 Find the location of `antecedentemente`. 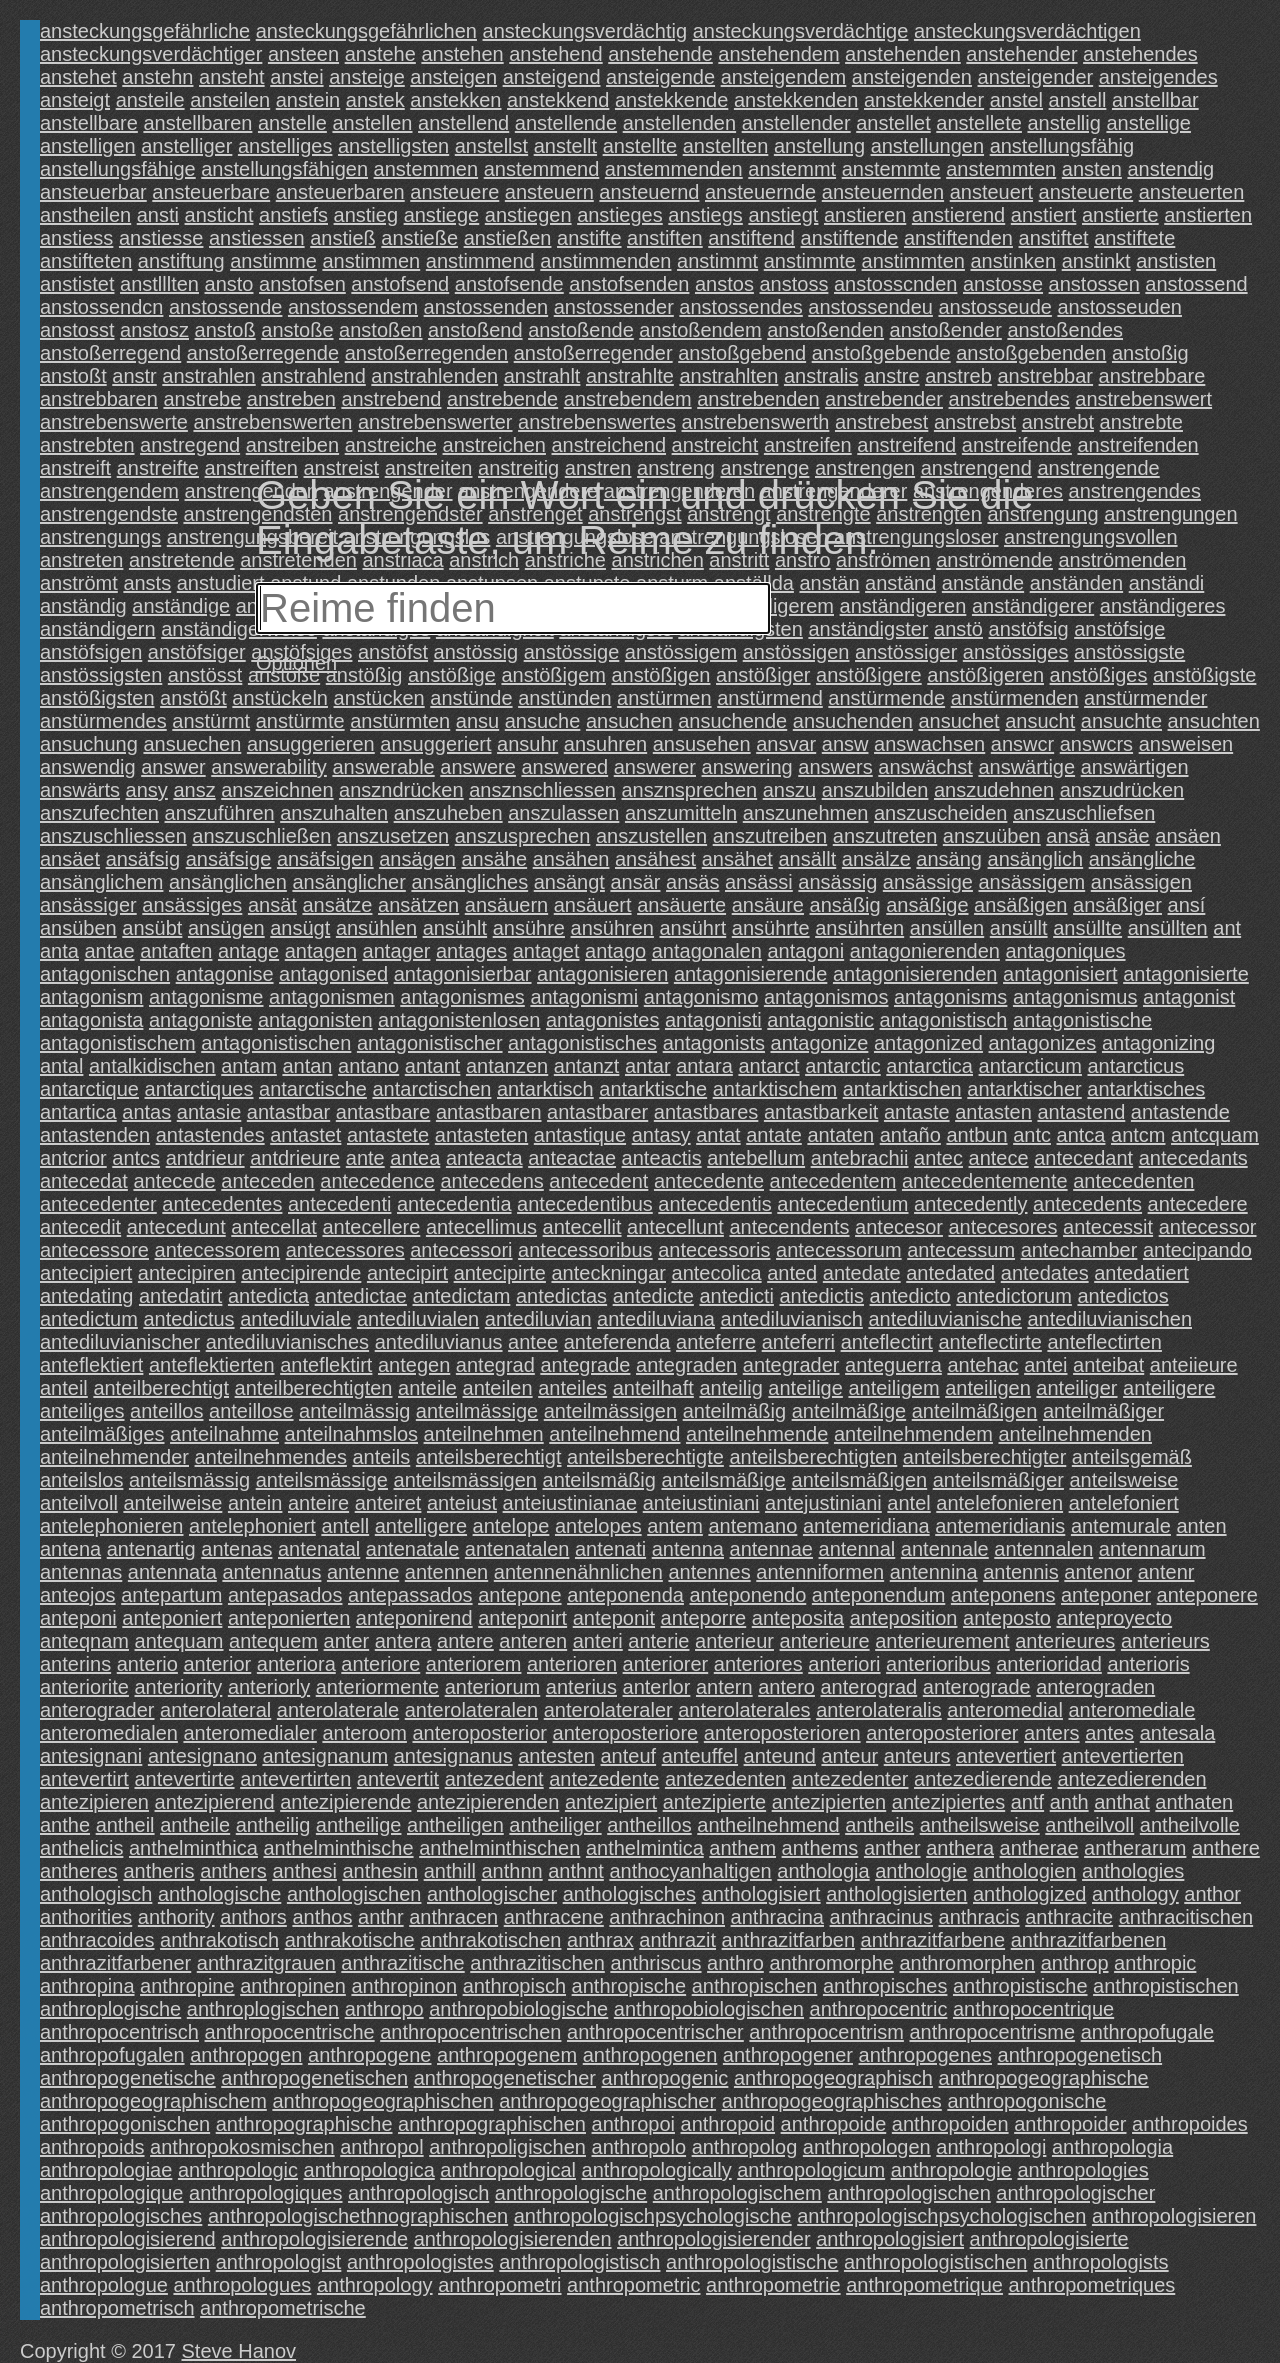

antecedentemente is located at coordinates (985, 1181).